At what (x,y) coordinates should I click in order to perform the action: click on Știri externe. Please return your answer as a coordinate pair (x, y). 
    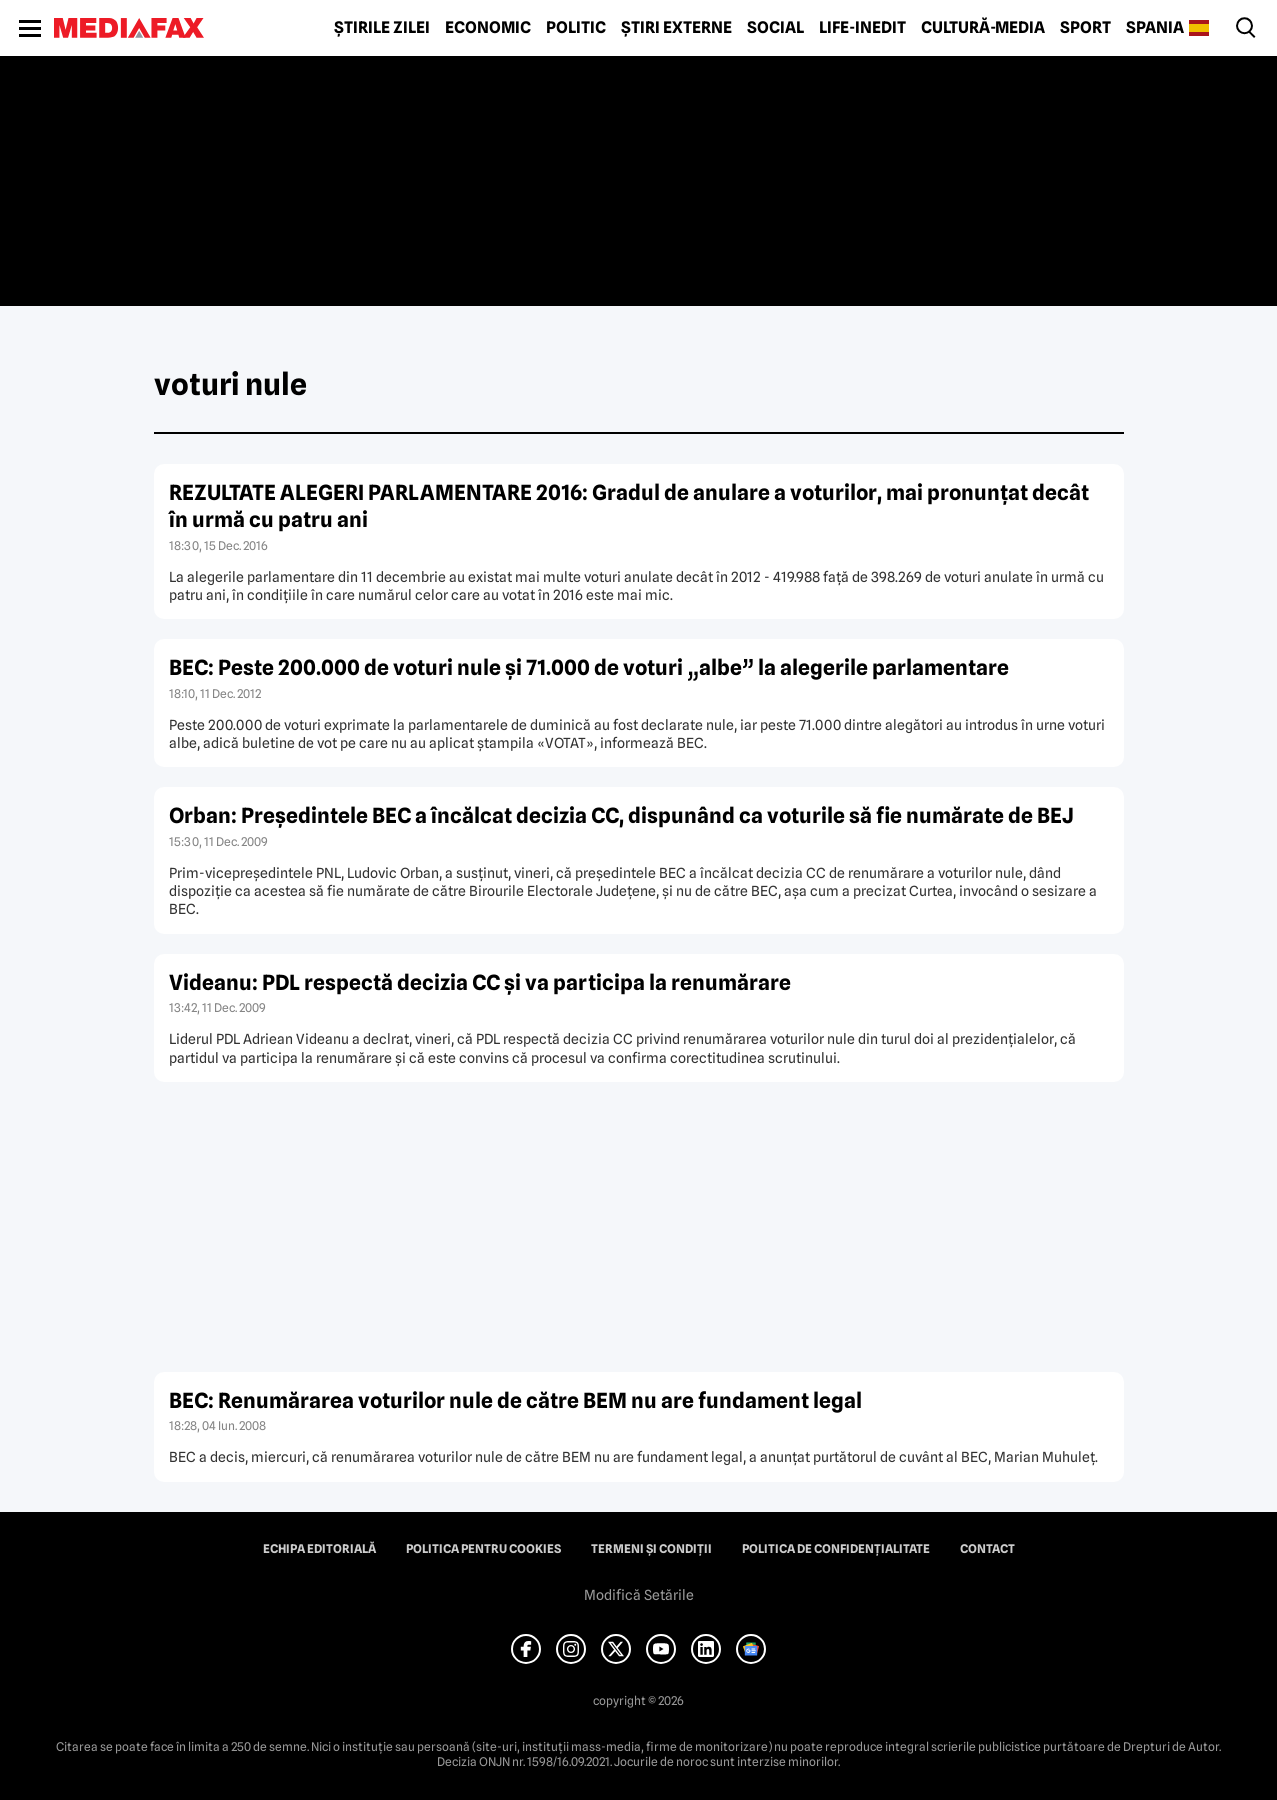
    Looking at the image, I should click on (676, 28).